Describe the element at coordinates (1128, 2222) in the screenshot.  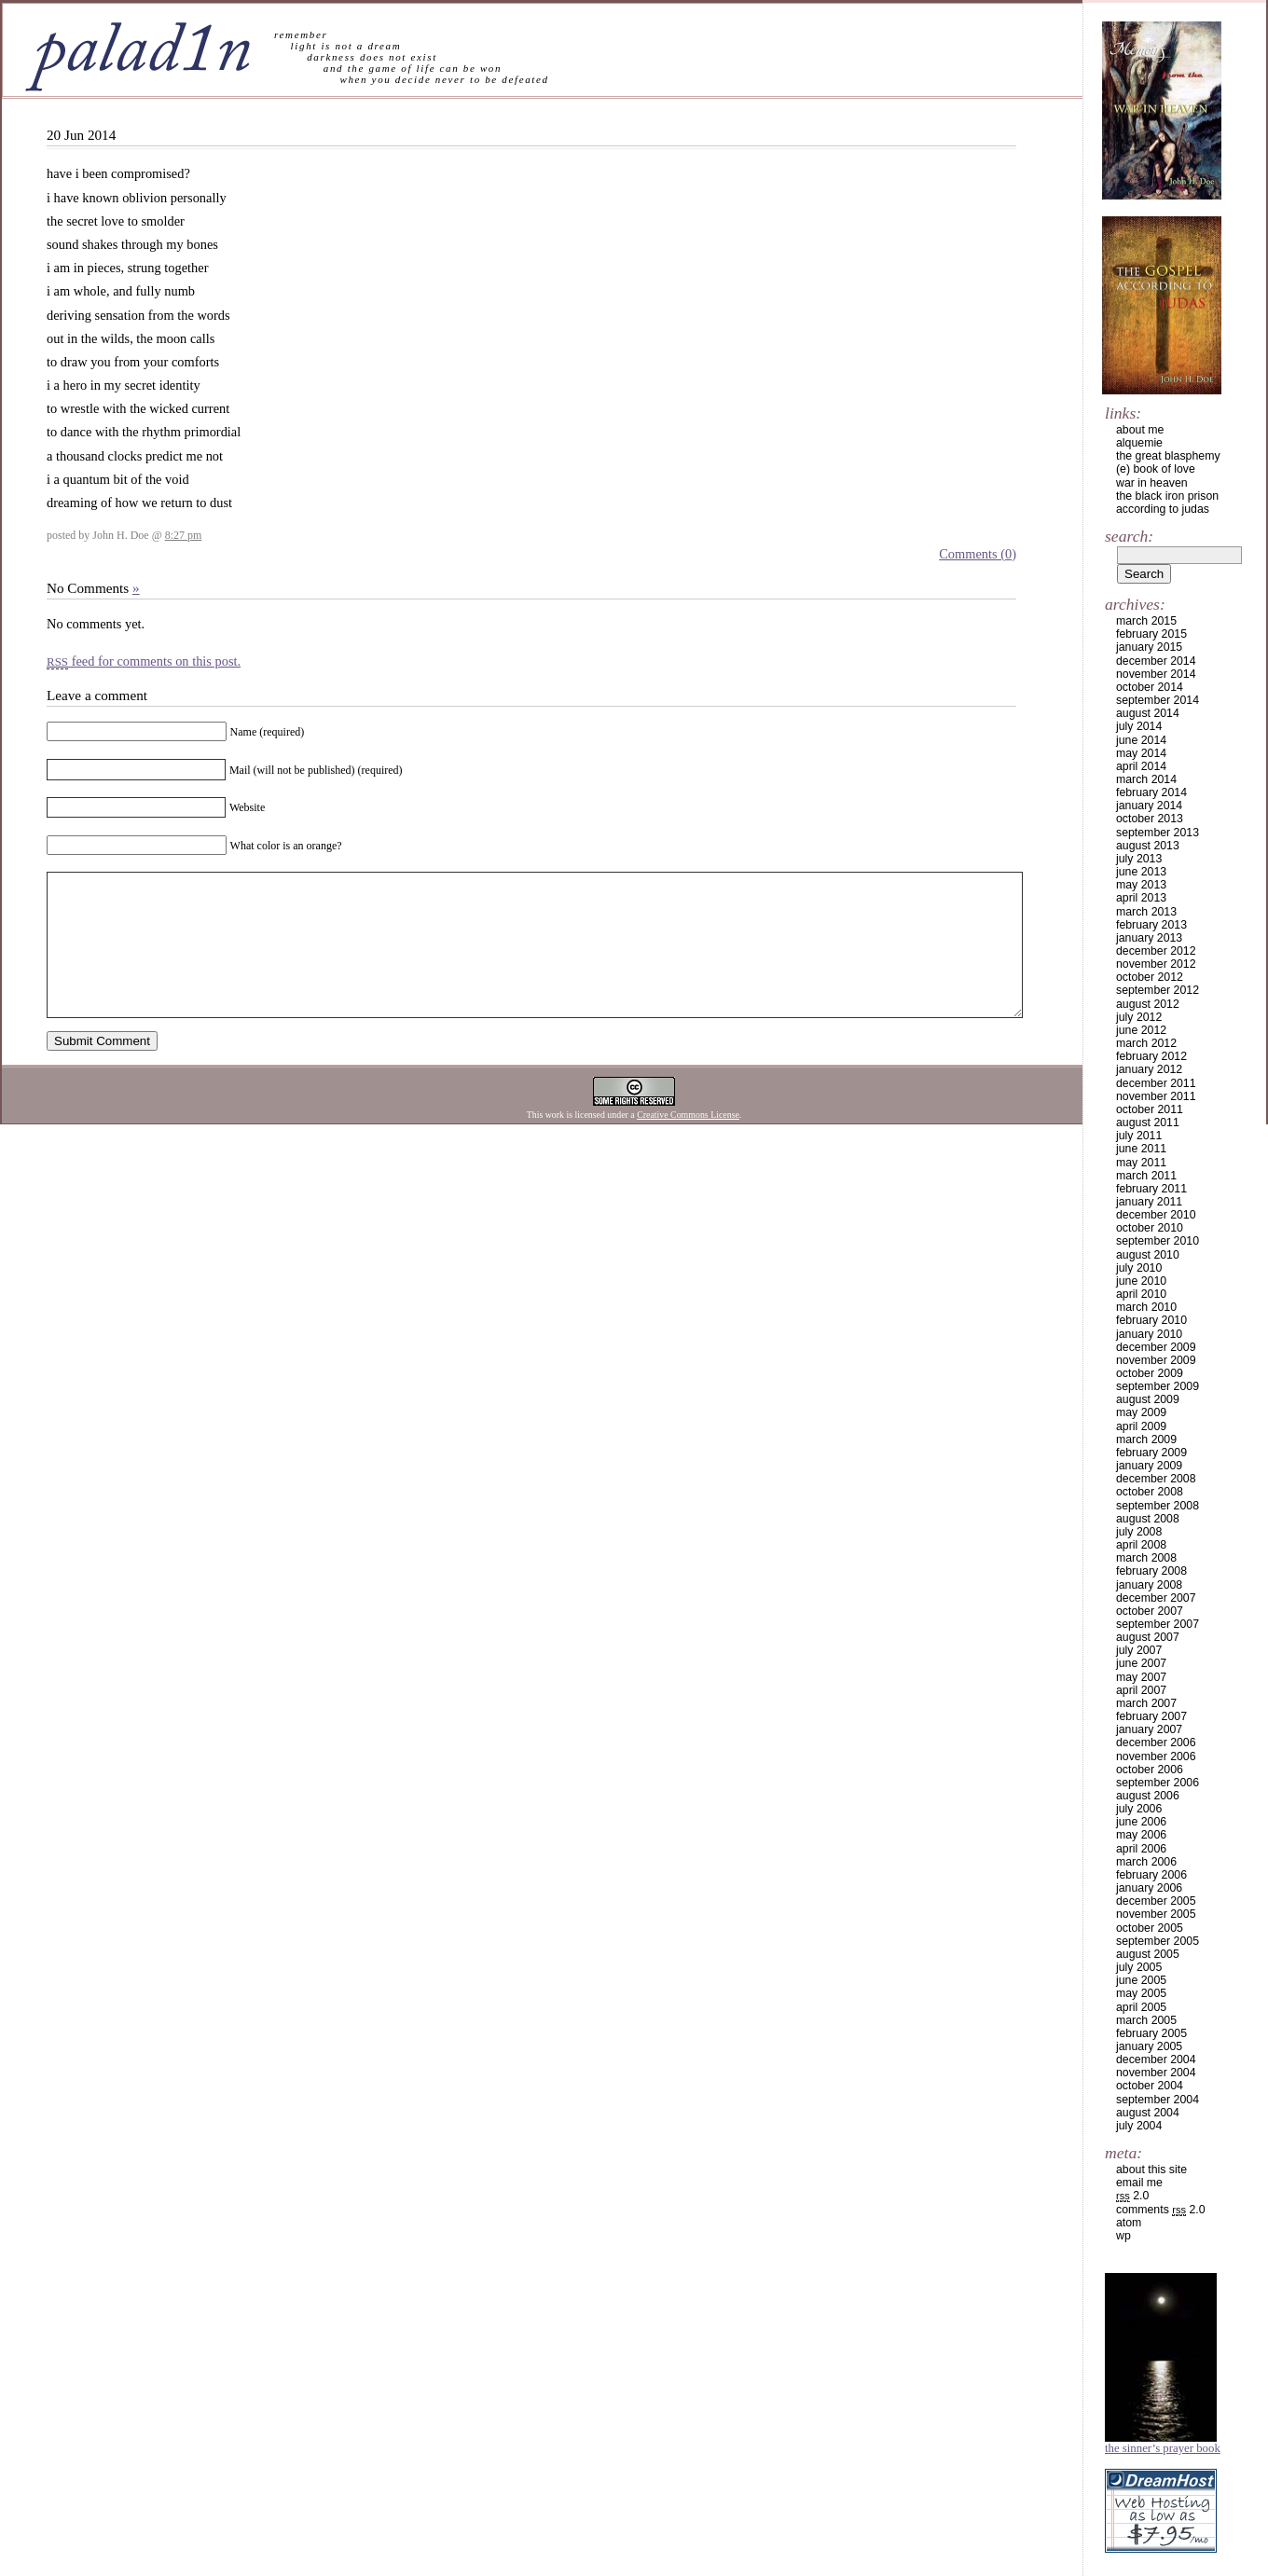
I see `Atom` at that location.